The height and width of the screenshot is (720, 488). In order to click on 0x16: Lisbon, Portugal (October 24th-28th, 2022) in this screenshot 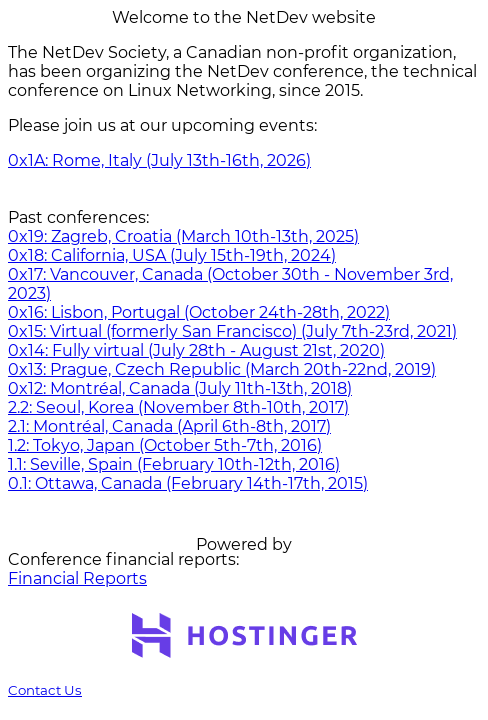, I will do `click(199, 312)`.